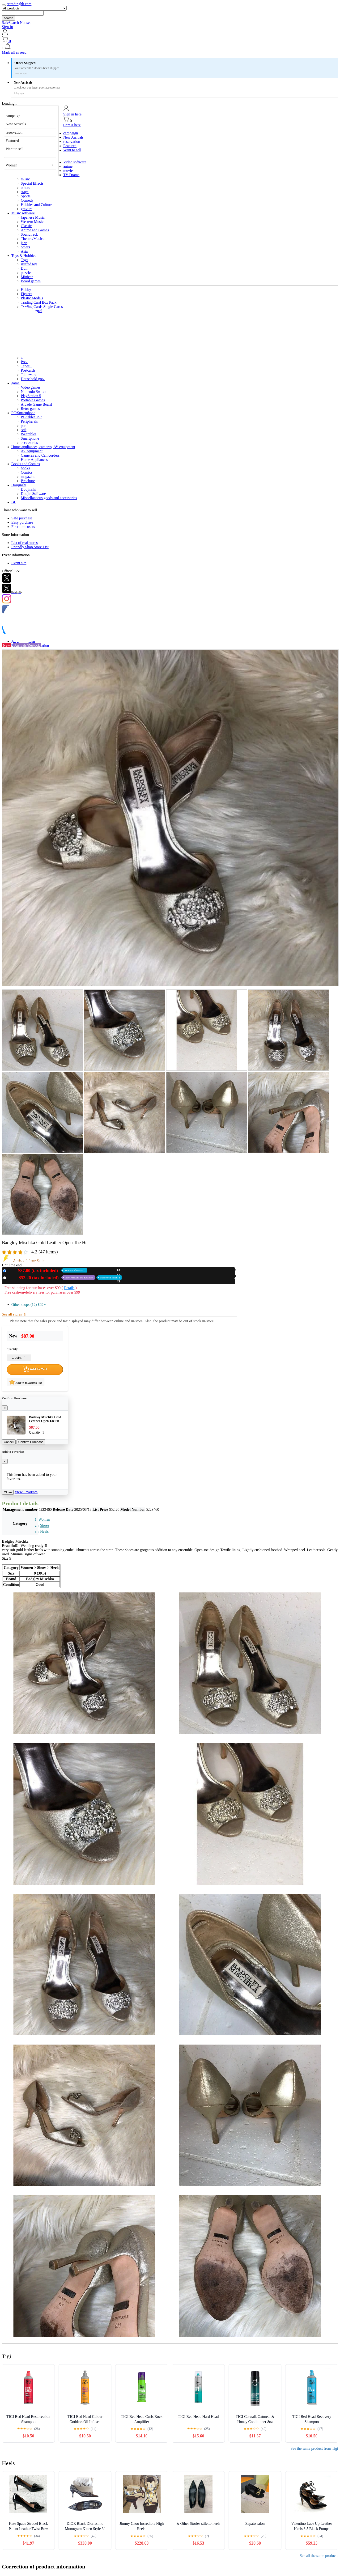 This screenshot has height=2576, width=340. I want to click on jazz, so click(24, 243).